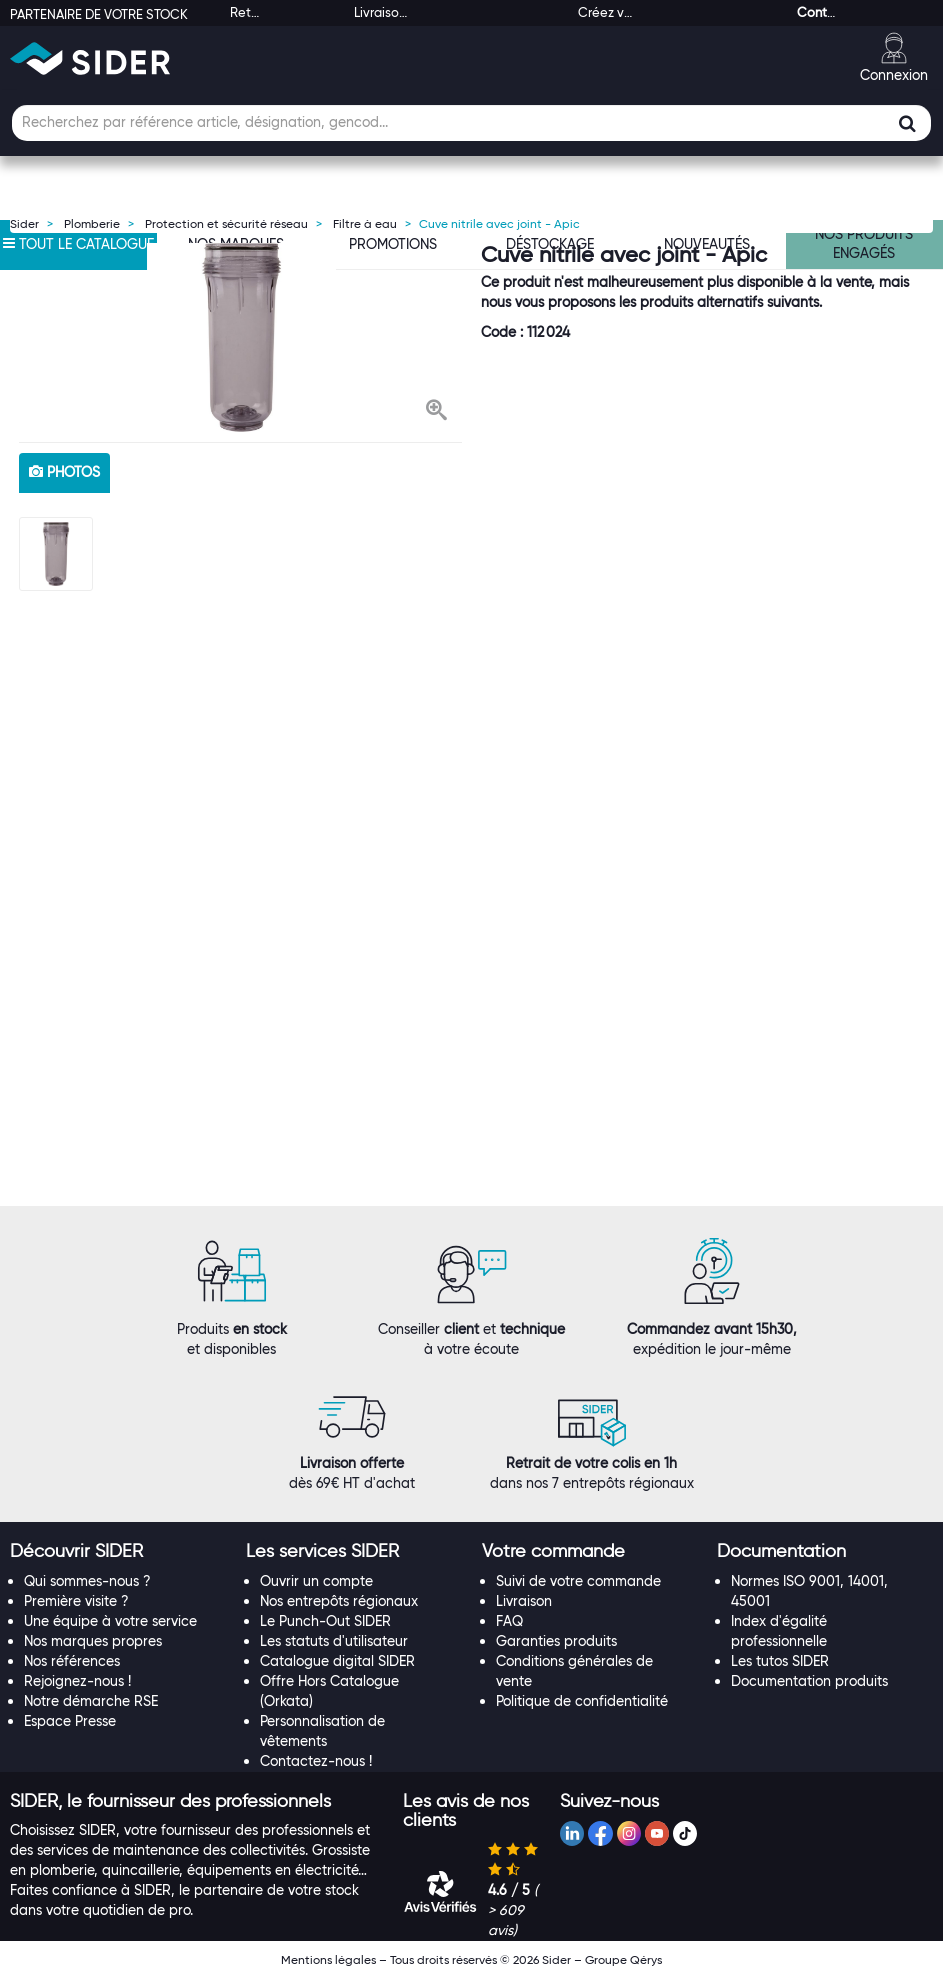 This screenshot has width=943, height=1978. Describe the element at coordinates (578, 1581) in the screenshot. I see `Suivi de votre commande` at that location.